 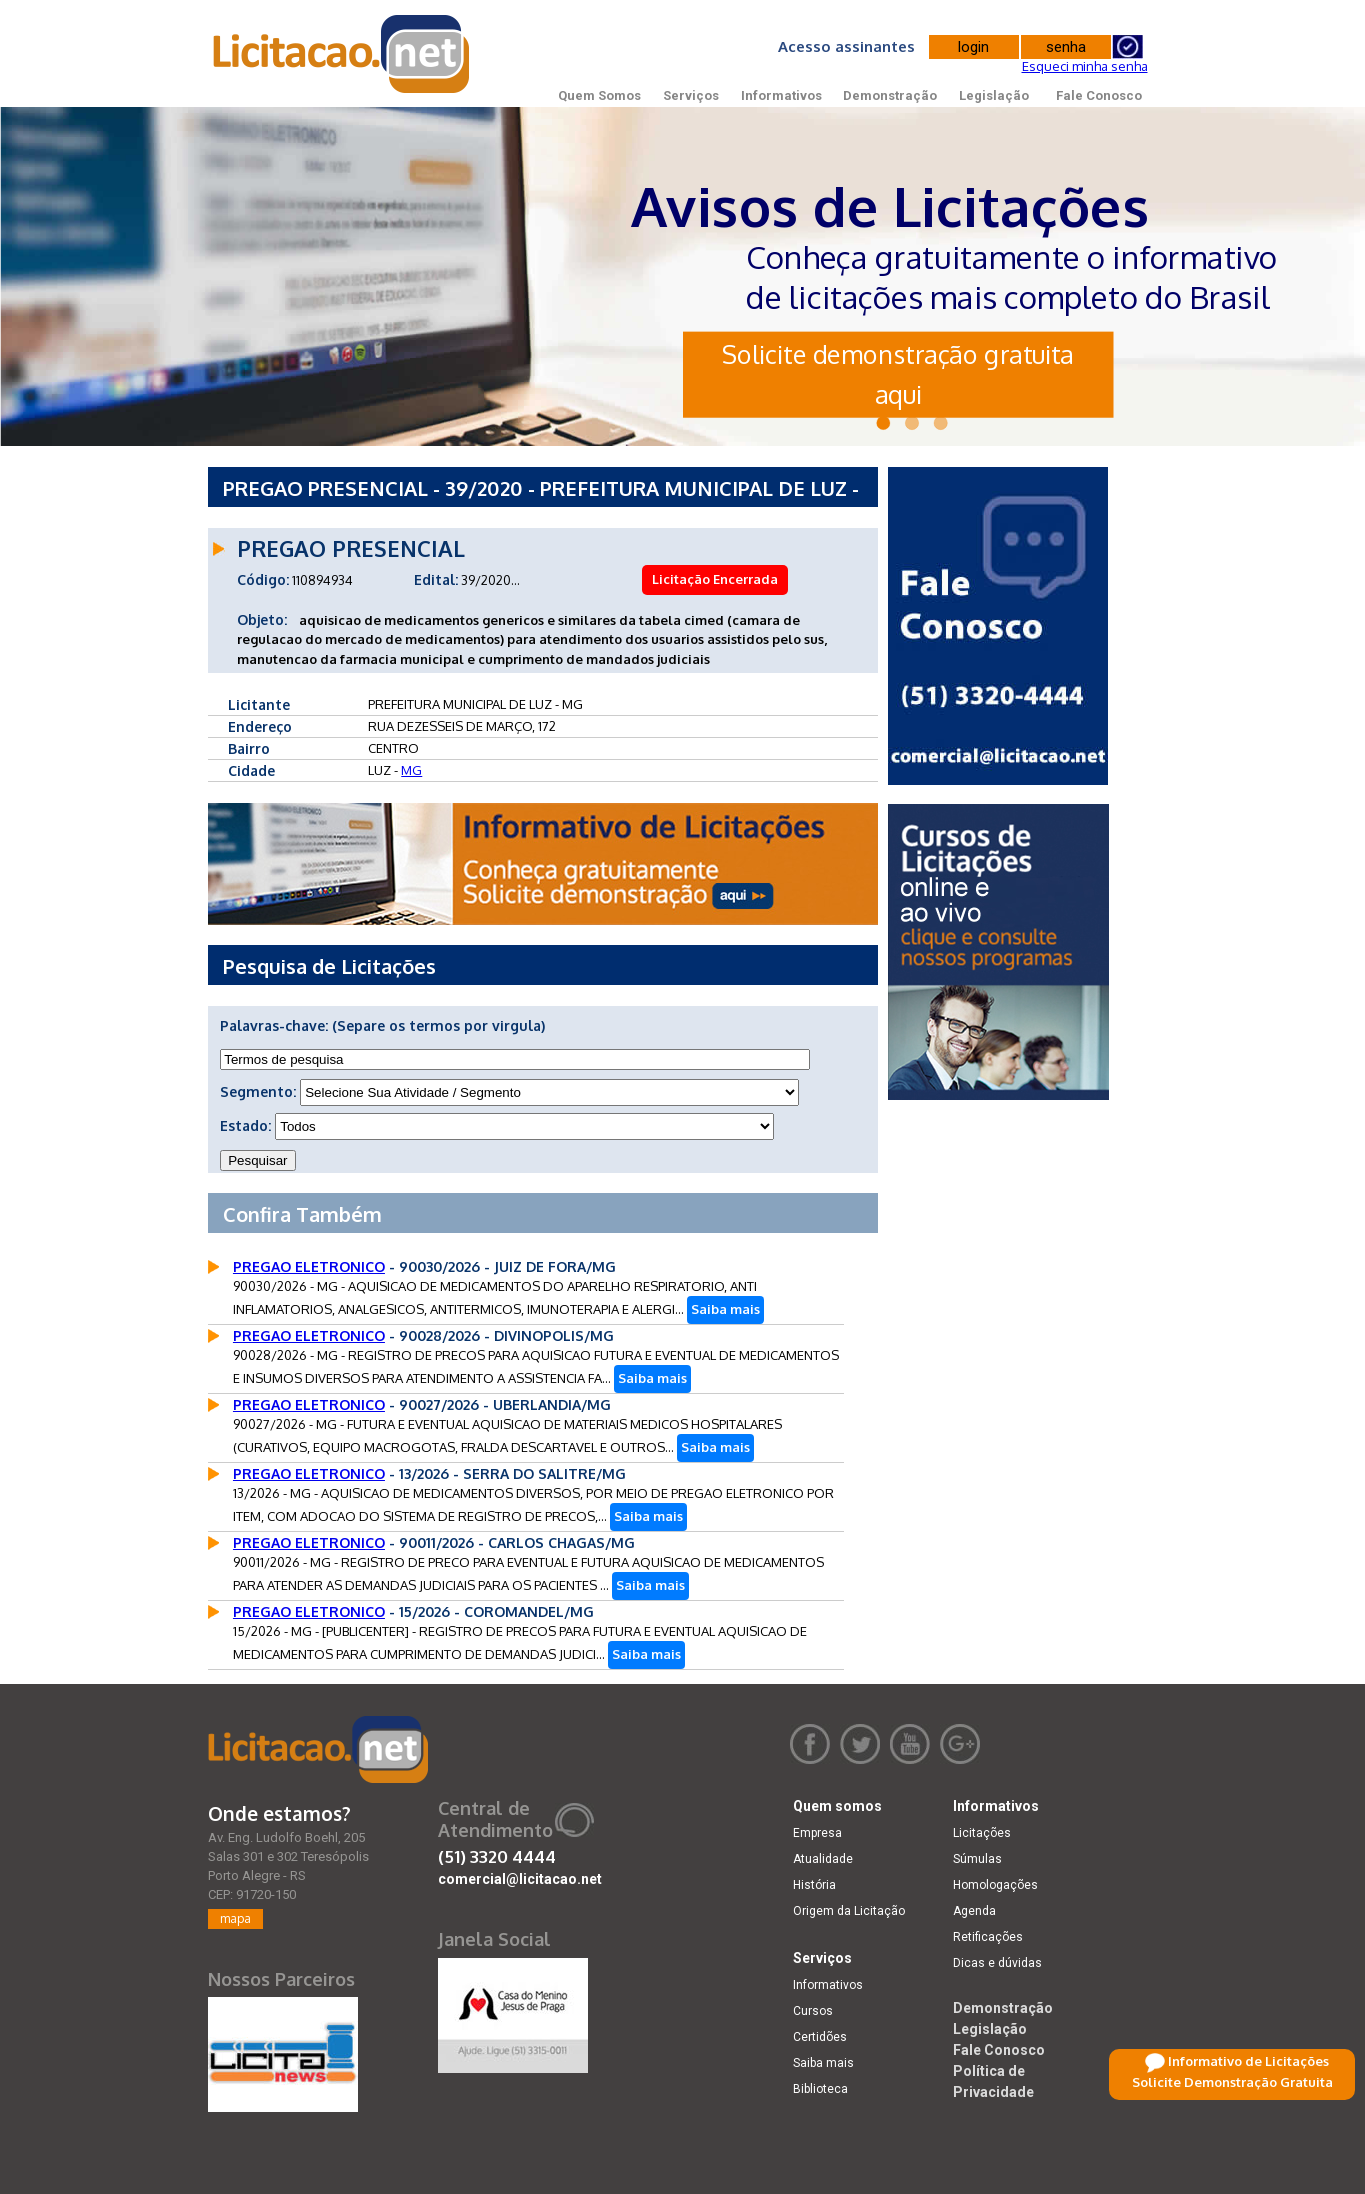 What do you see at coordinates (599, 95) in the screenshot?
I see `Quem Somos` at bounding box center [599, 95].